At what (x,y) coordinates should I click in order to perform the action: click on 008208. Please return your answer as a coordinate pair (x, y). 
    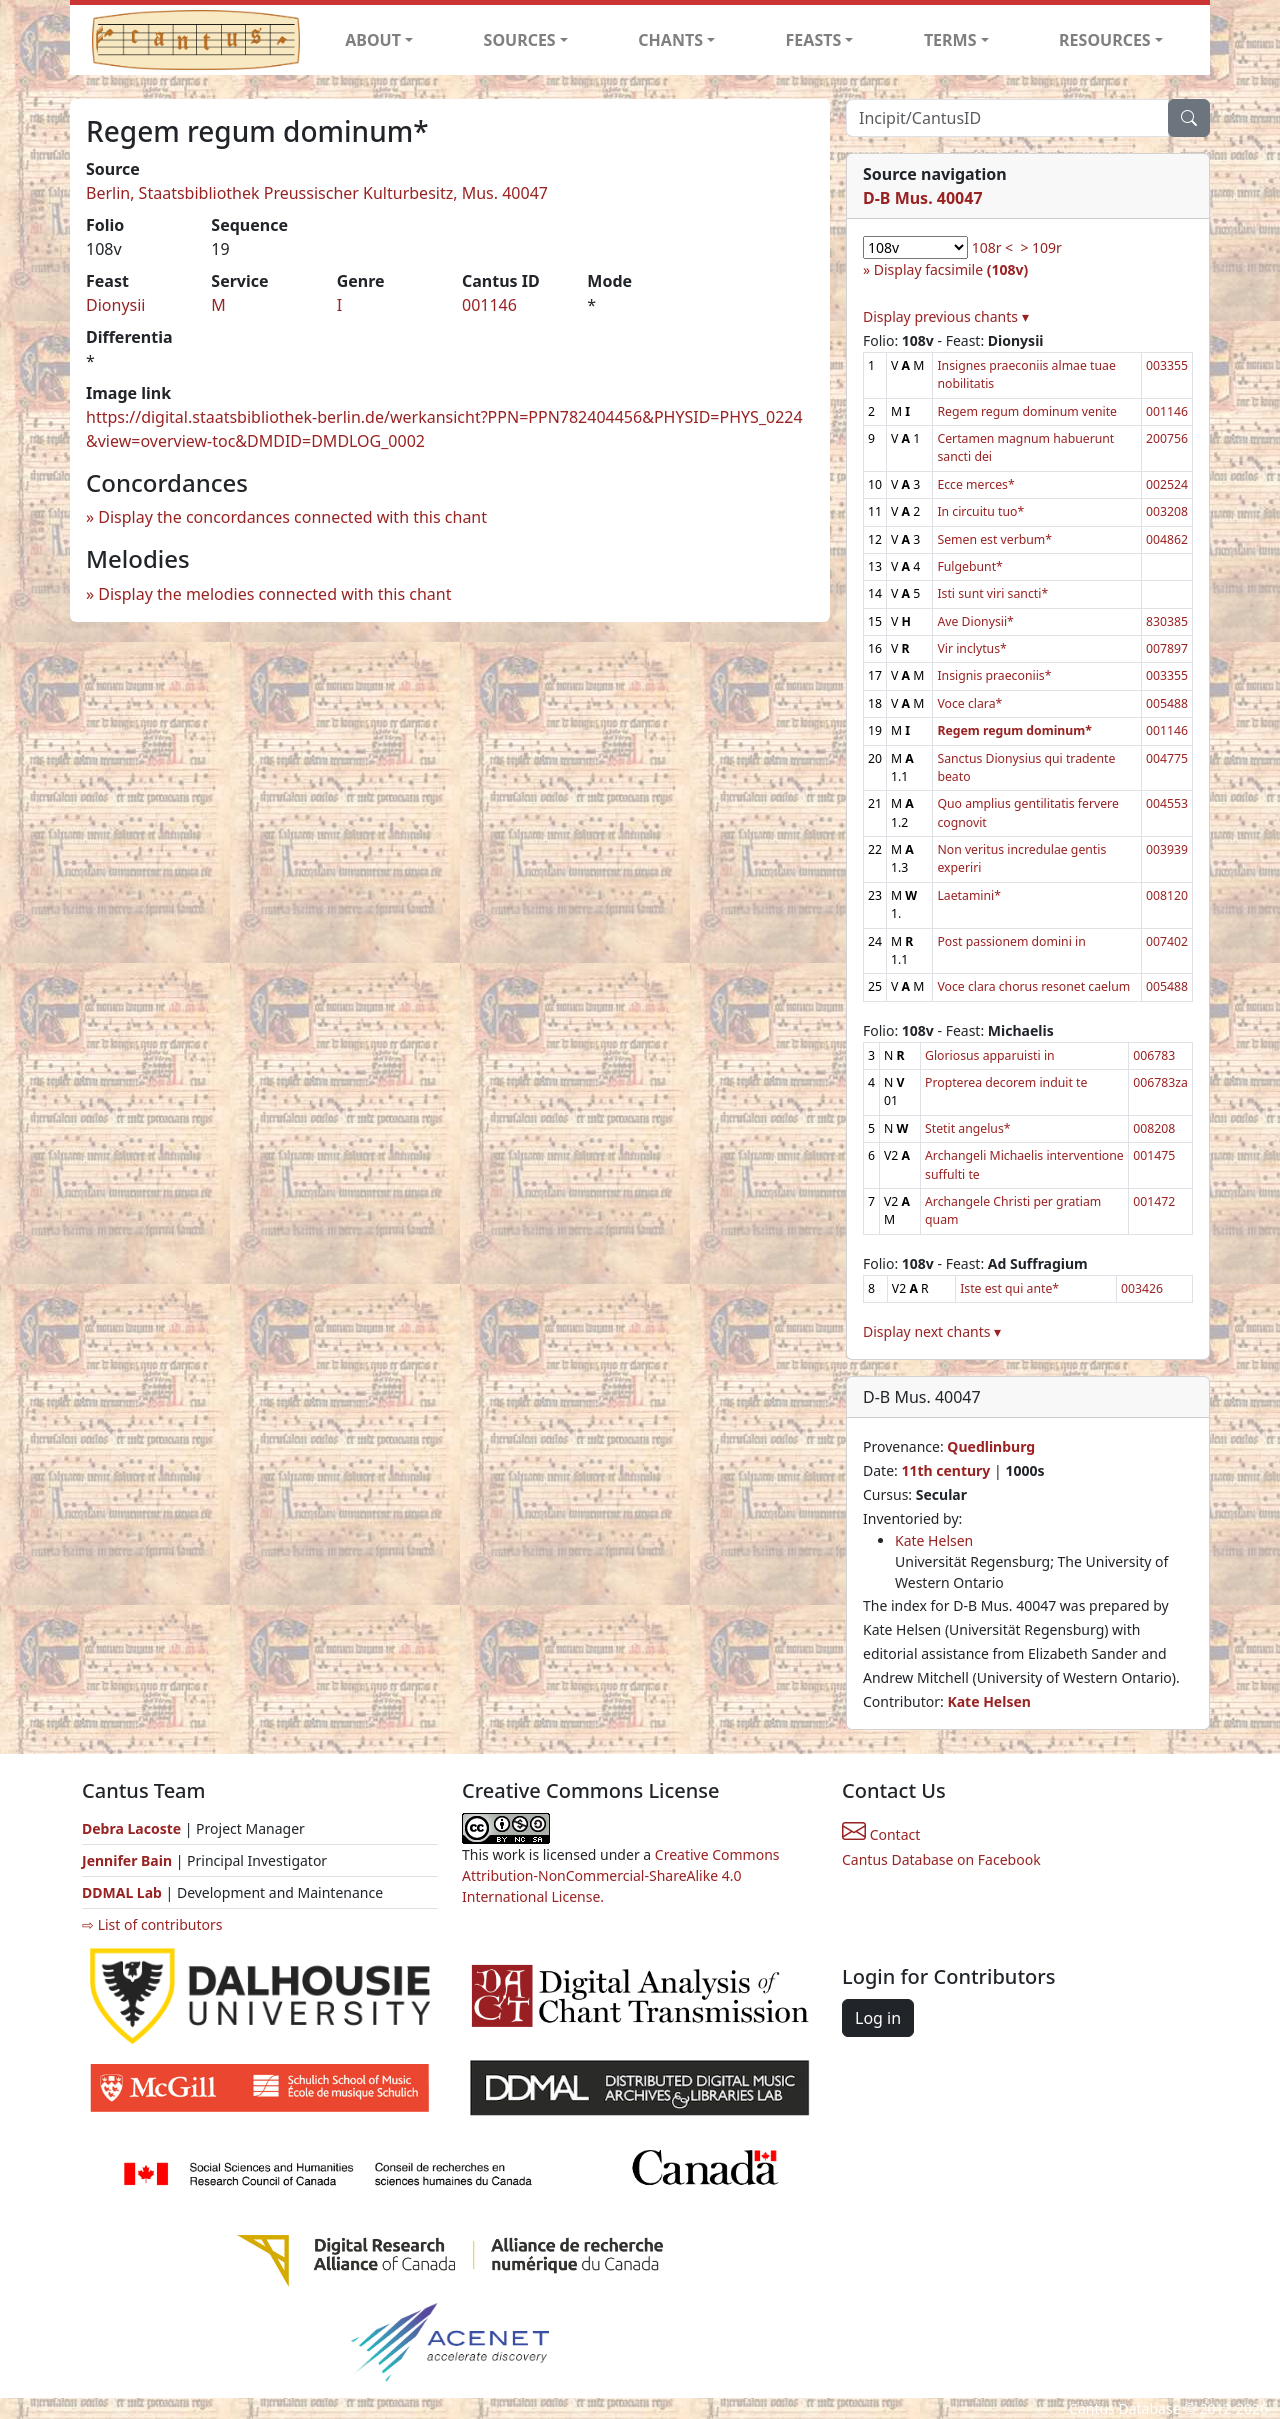
    Looking at the image, I should click on (1154, 1128).